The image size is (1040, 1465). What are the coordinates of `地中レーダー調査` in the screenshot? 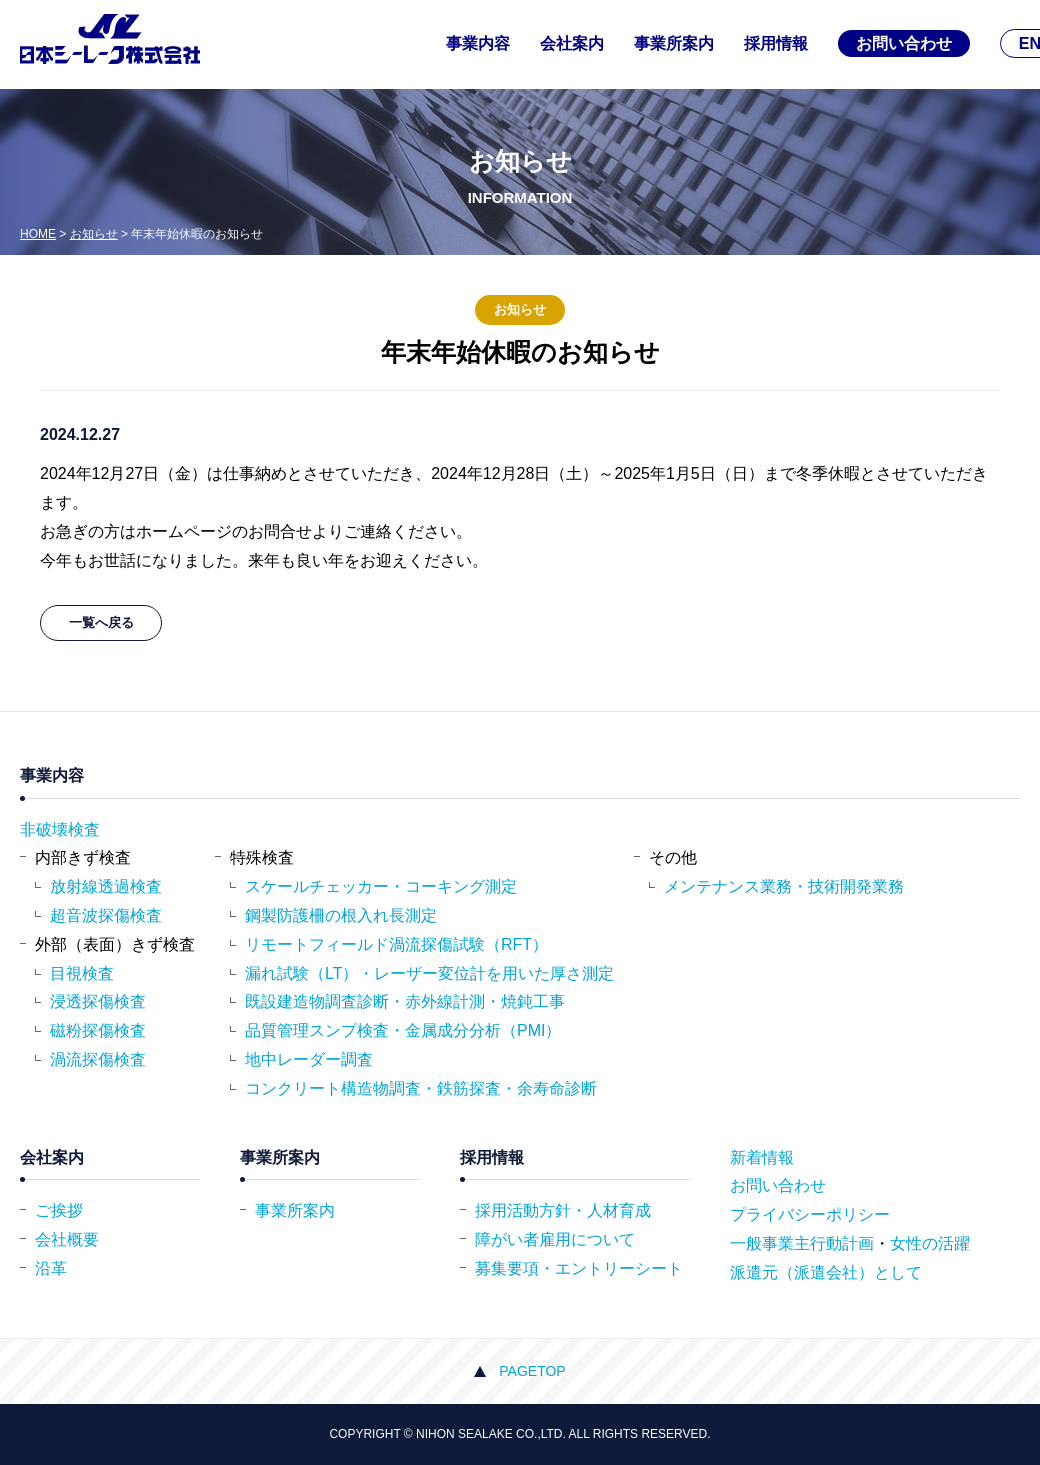 It's located at (309, 1059).